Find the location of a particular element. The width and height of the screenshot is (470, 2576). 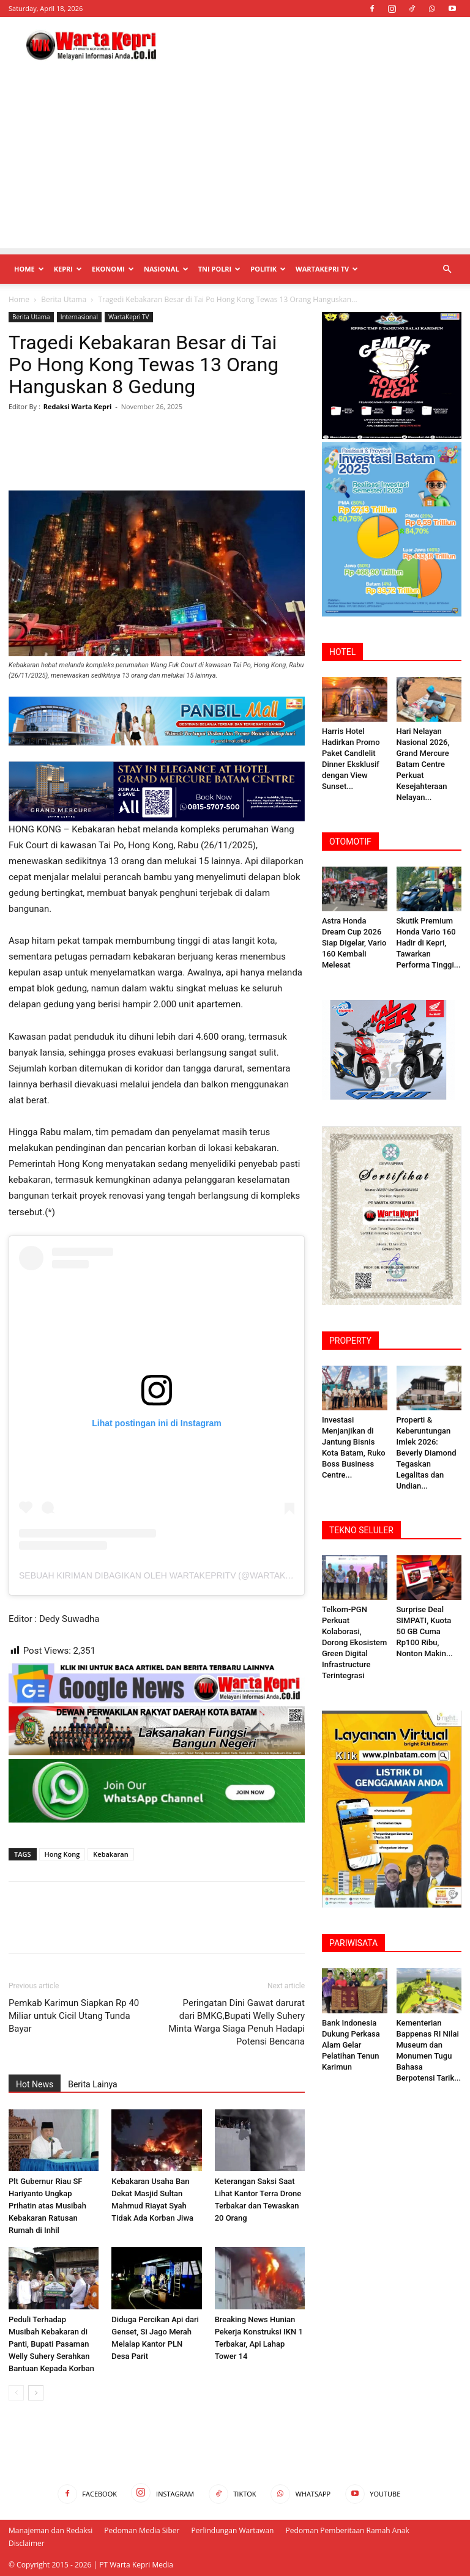

[next-page] is located at coordinates (35, 2392).